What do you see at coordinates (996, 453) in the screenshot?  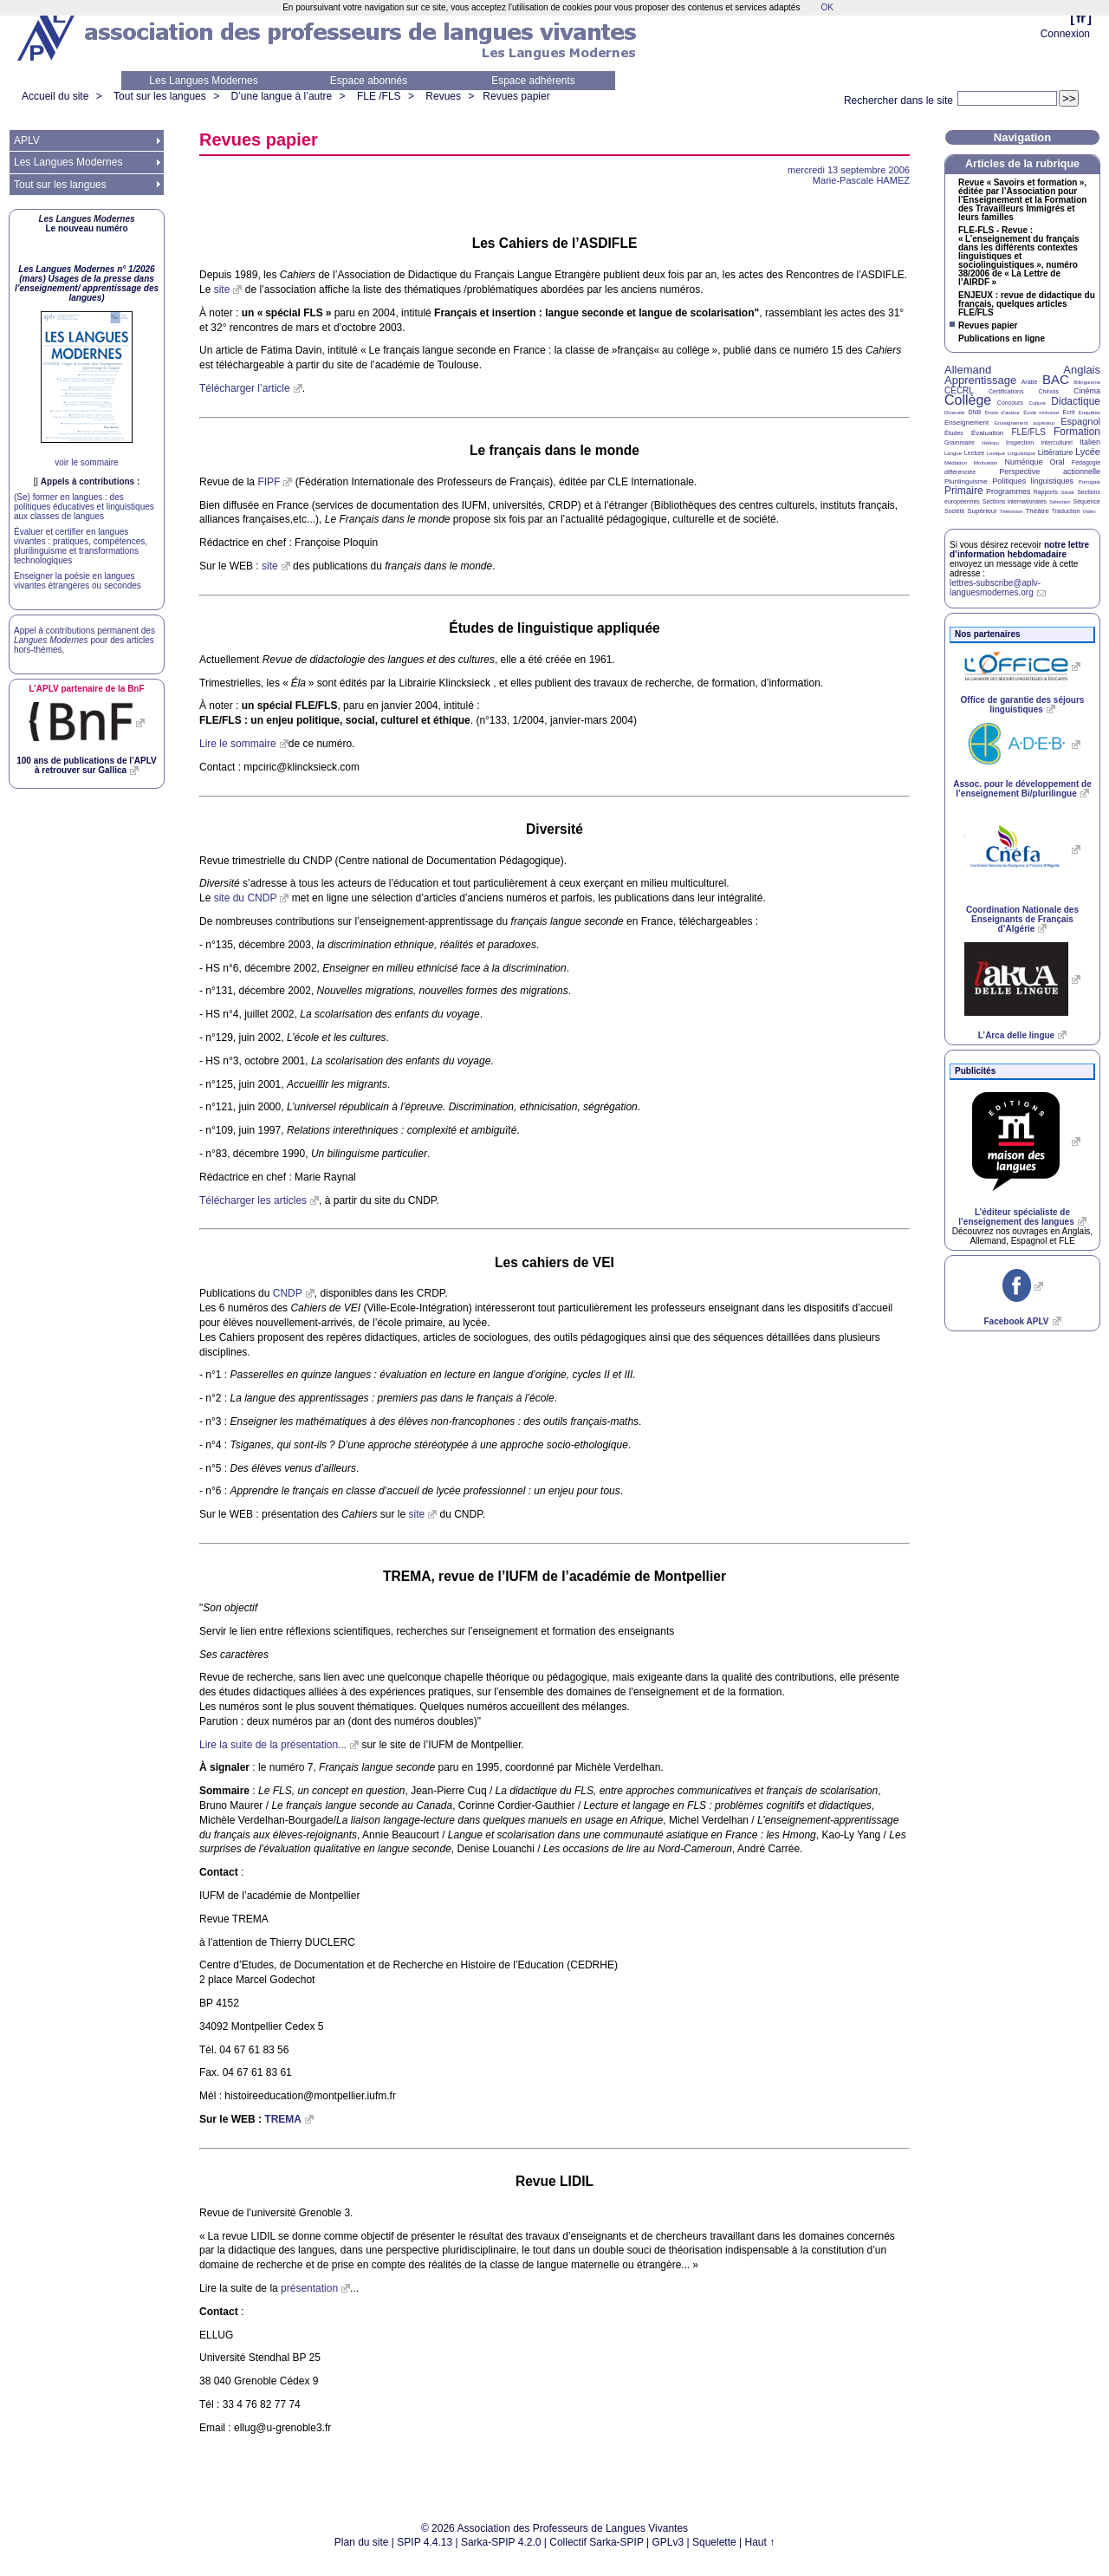 I see `Lexique` at bounding box center [996, 453].